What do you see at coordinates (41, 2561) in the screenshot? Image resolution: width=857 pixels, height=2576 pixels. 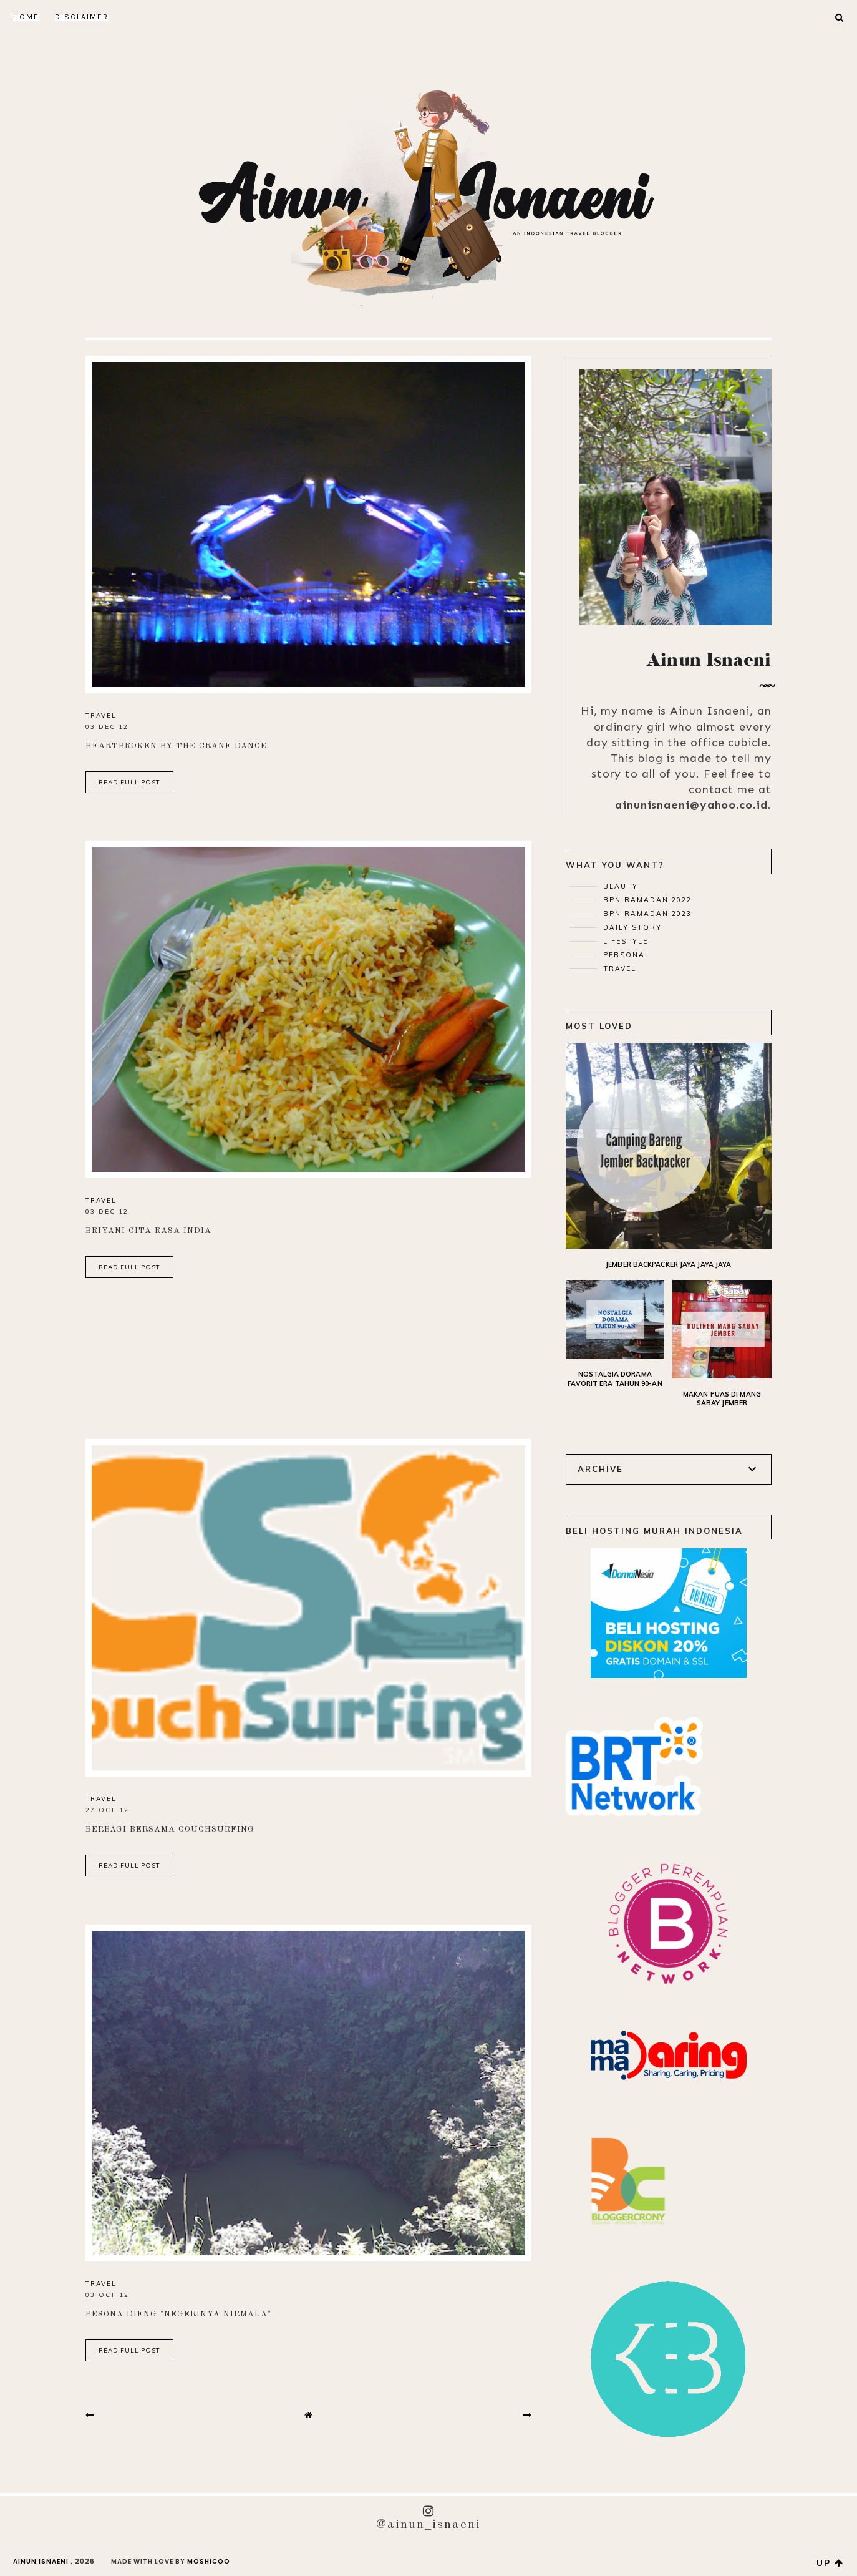 I see `AINUN ISNAENI` at bounding box center [41, 2561].